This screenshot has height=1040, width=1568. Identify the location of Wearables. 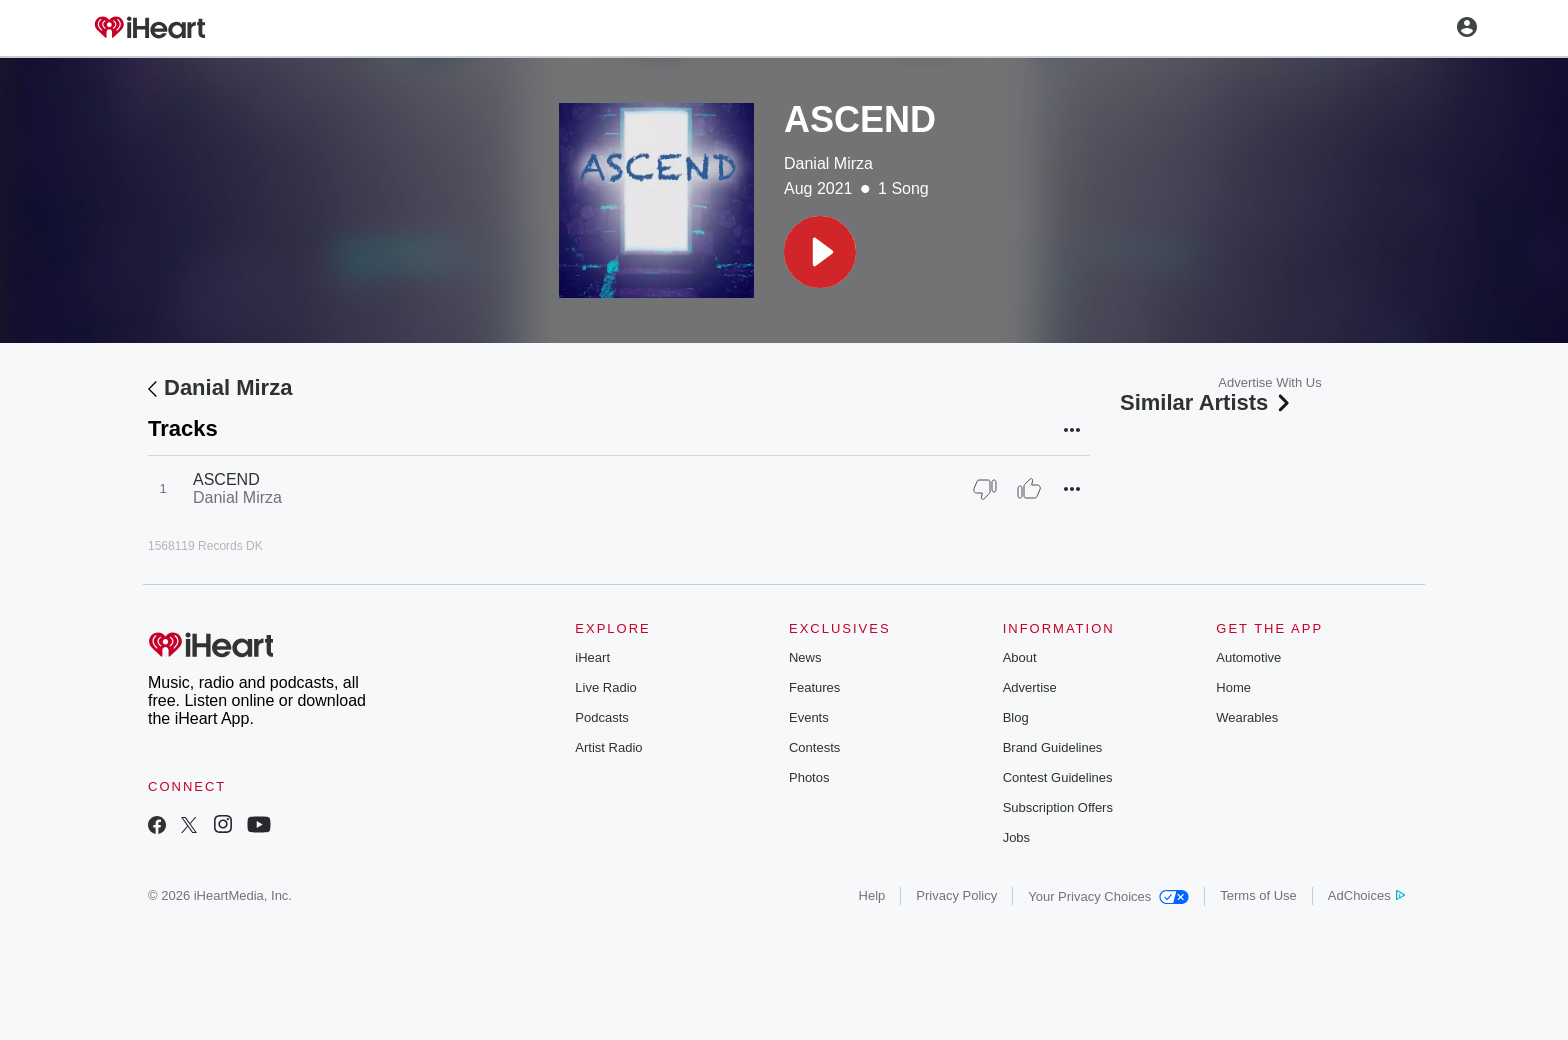
(1247, 717).